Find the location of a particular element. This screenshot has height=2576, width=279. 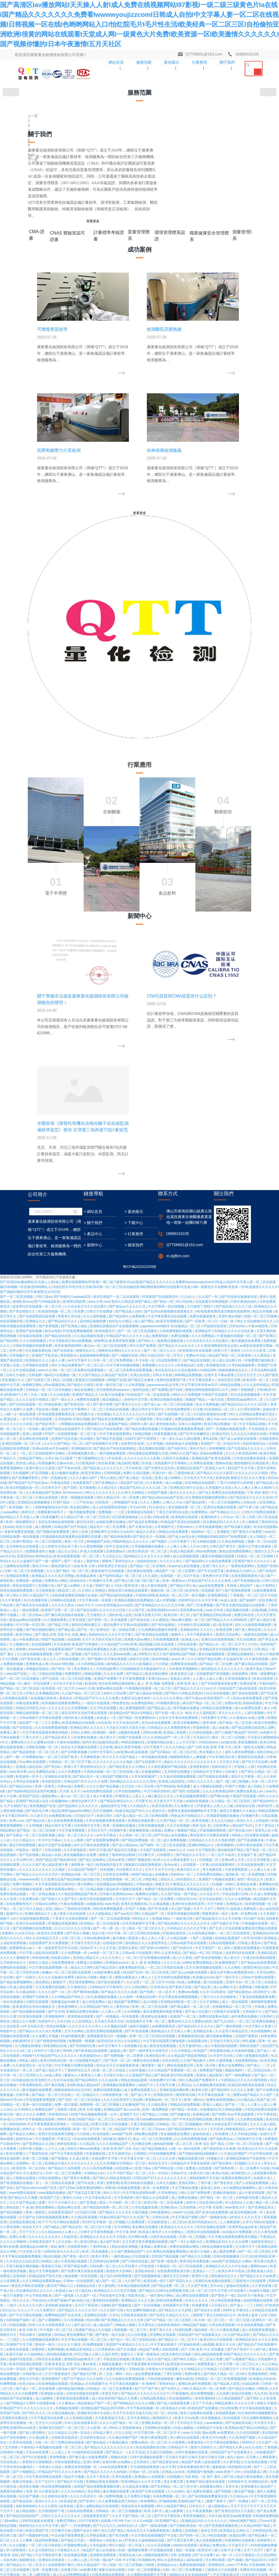

人人爱人人做人人爽 is located at coordinates (208, 1384).